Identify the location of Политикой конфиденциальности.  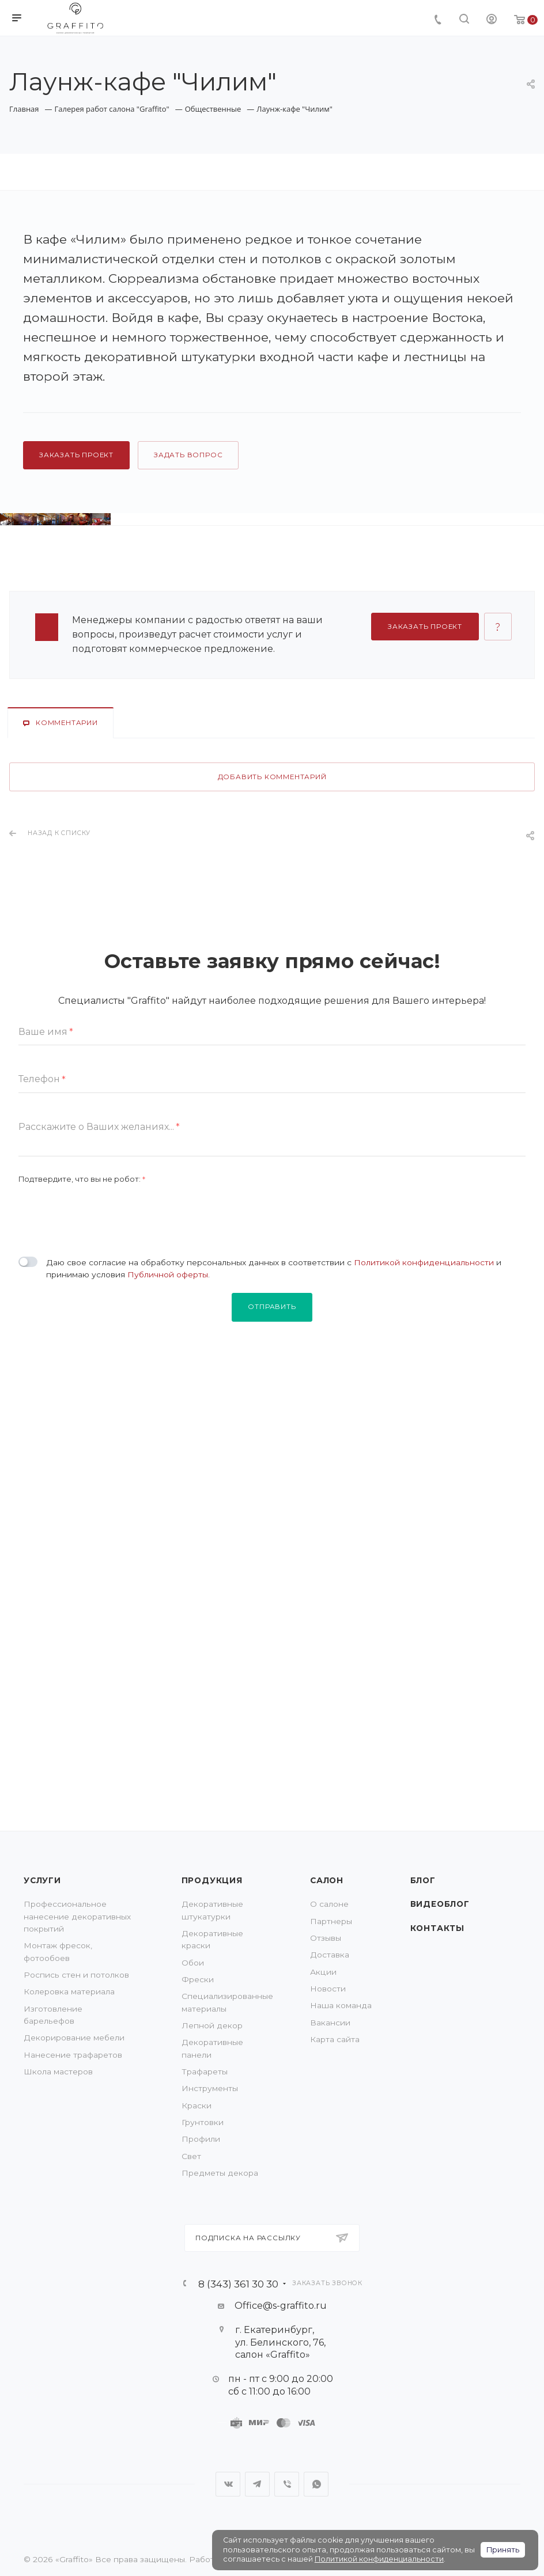
(424, 1612).